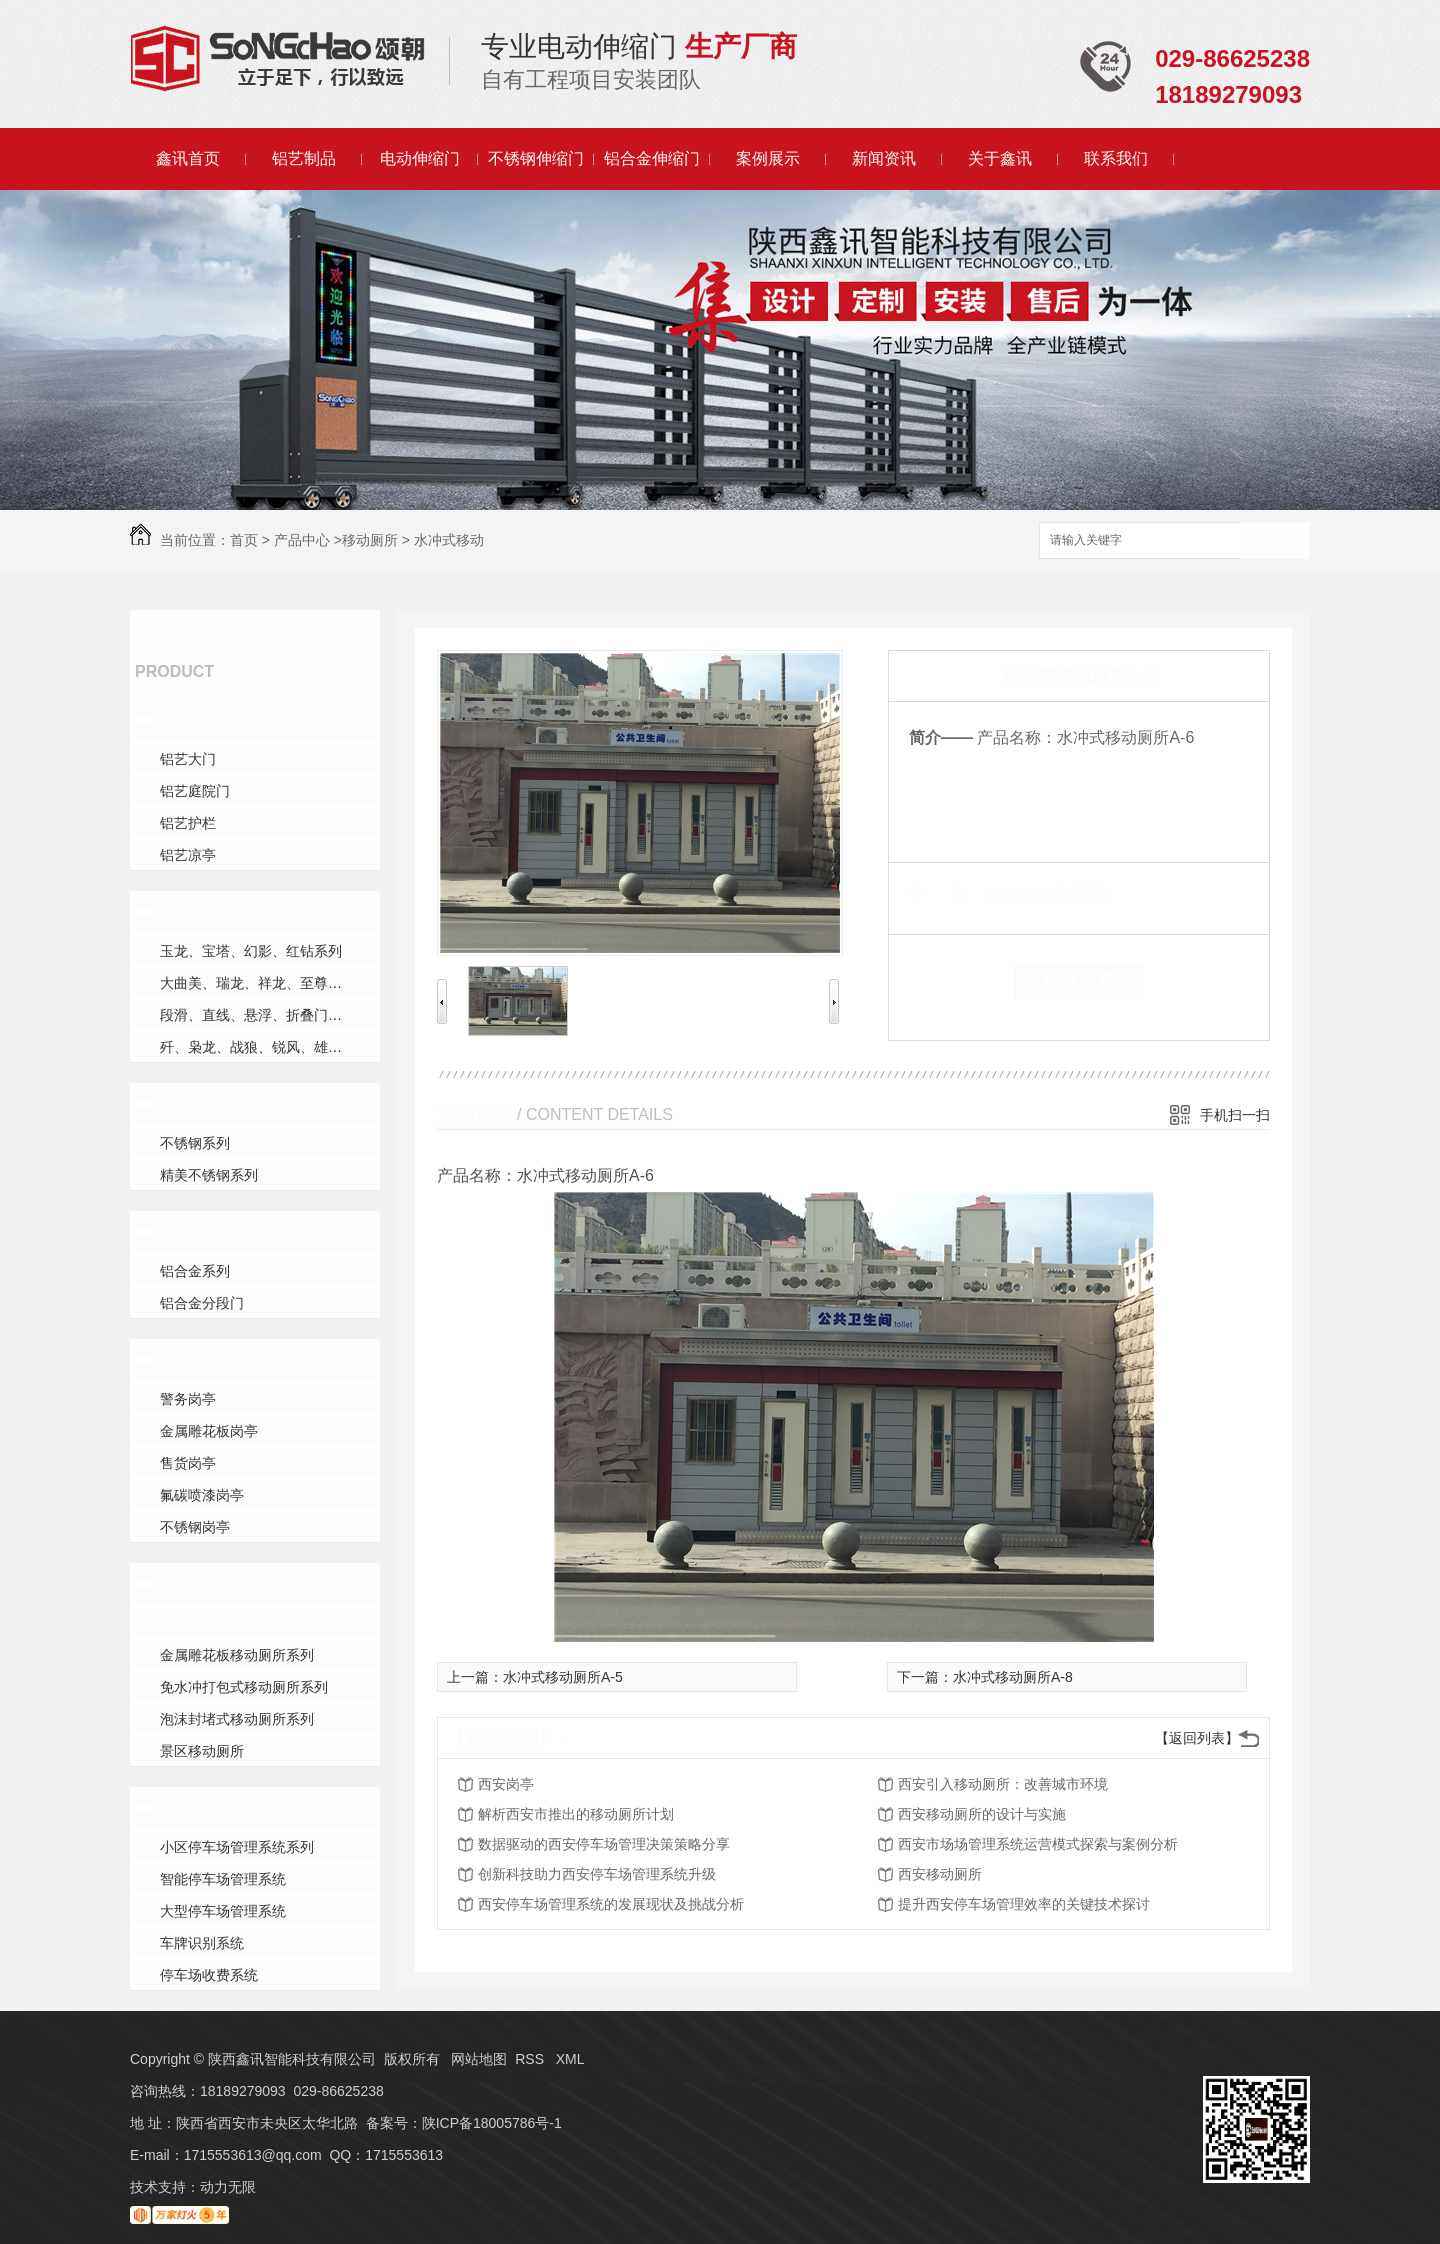 This screenshot has height=2244, width=1440. What do you see at coordinates (597, 1874) in the screenshot?
I see `创新科技助力西安停车场管理系统升级` at bounding box center [597, 1874].